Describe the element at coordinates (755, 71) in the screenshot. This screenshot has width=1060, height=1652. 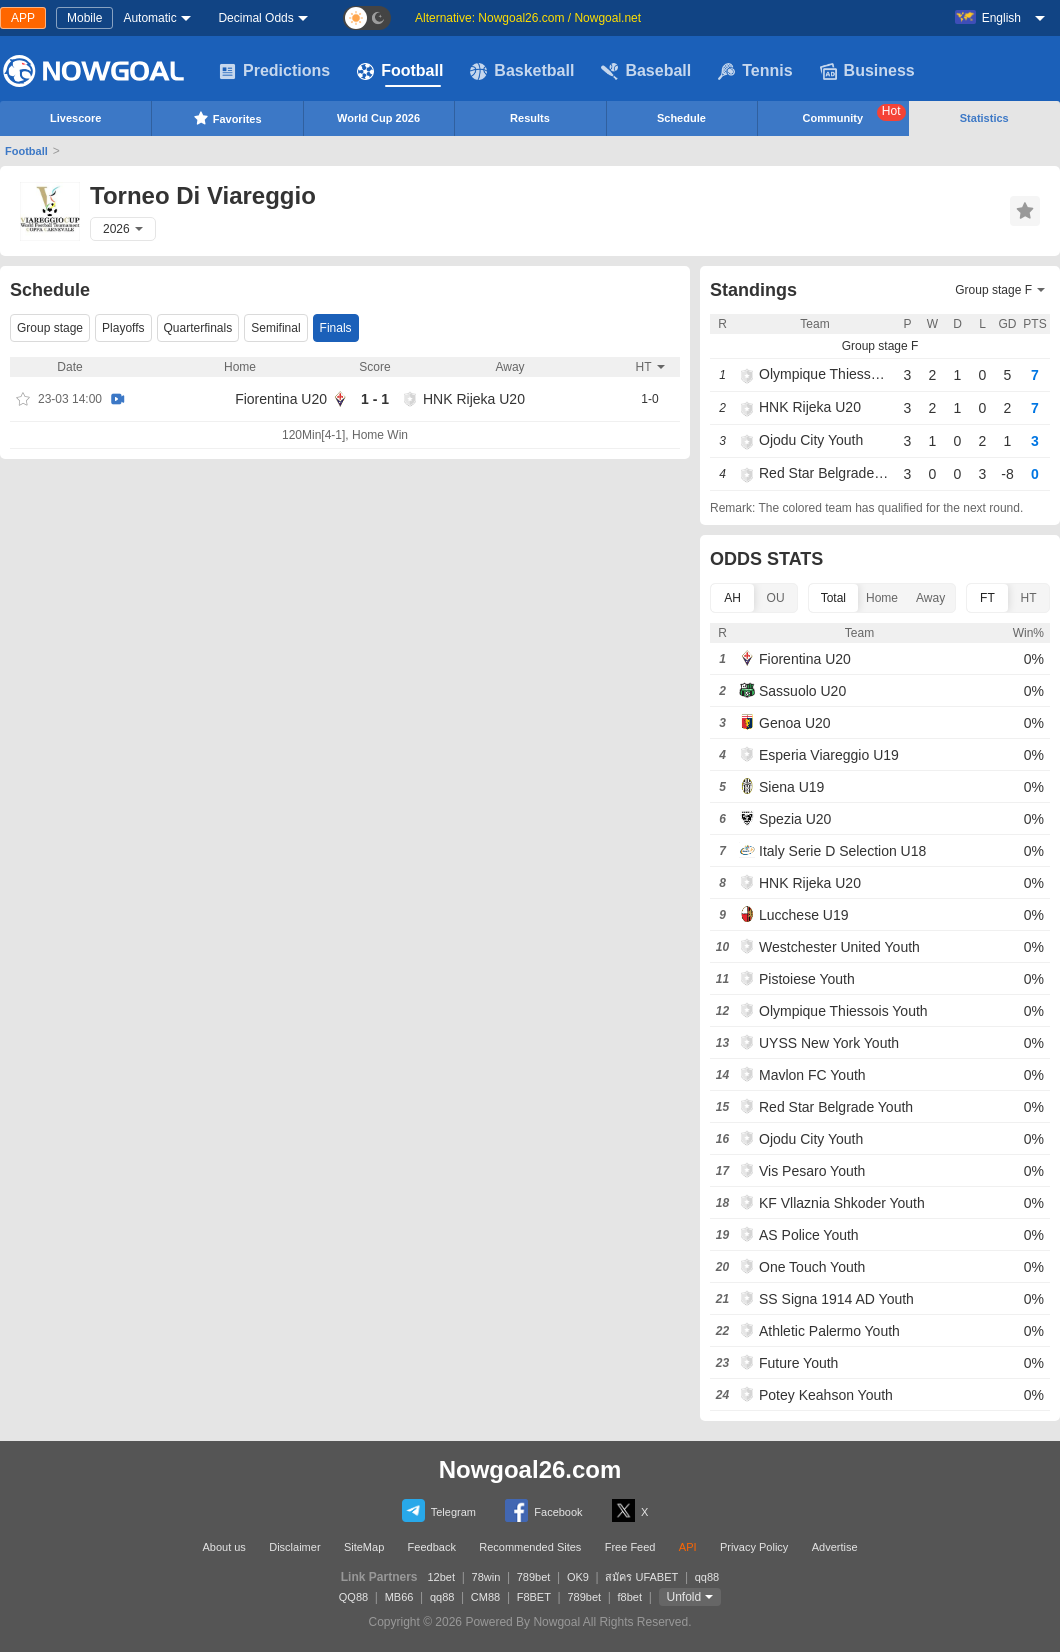
I see `Tennis` at that location.